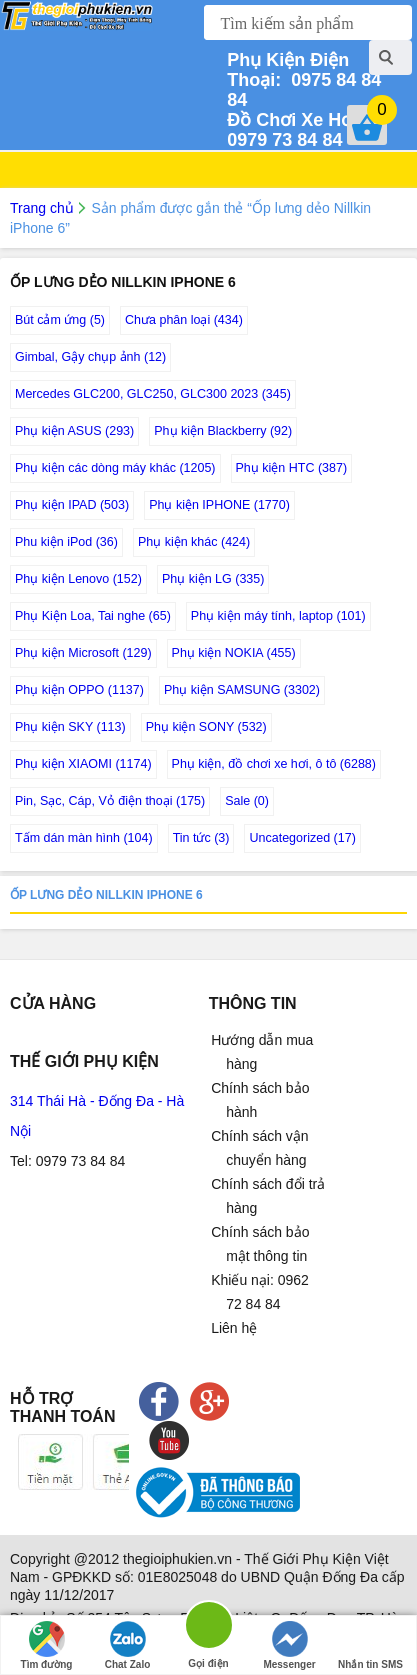 The image size is (417, 1675). I want to click on Phụ kiện ASUS (293), so click(74, 431).